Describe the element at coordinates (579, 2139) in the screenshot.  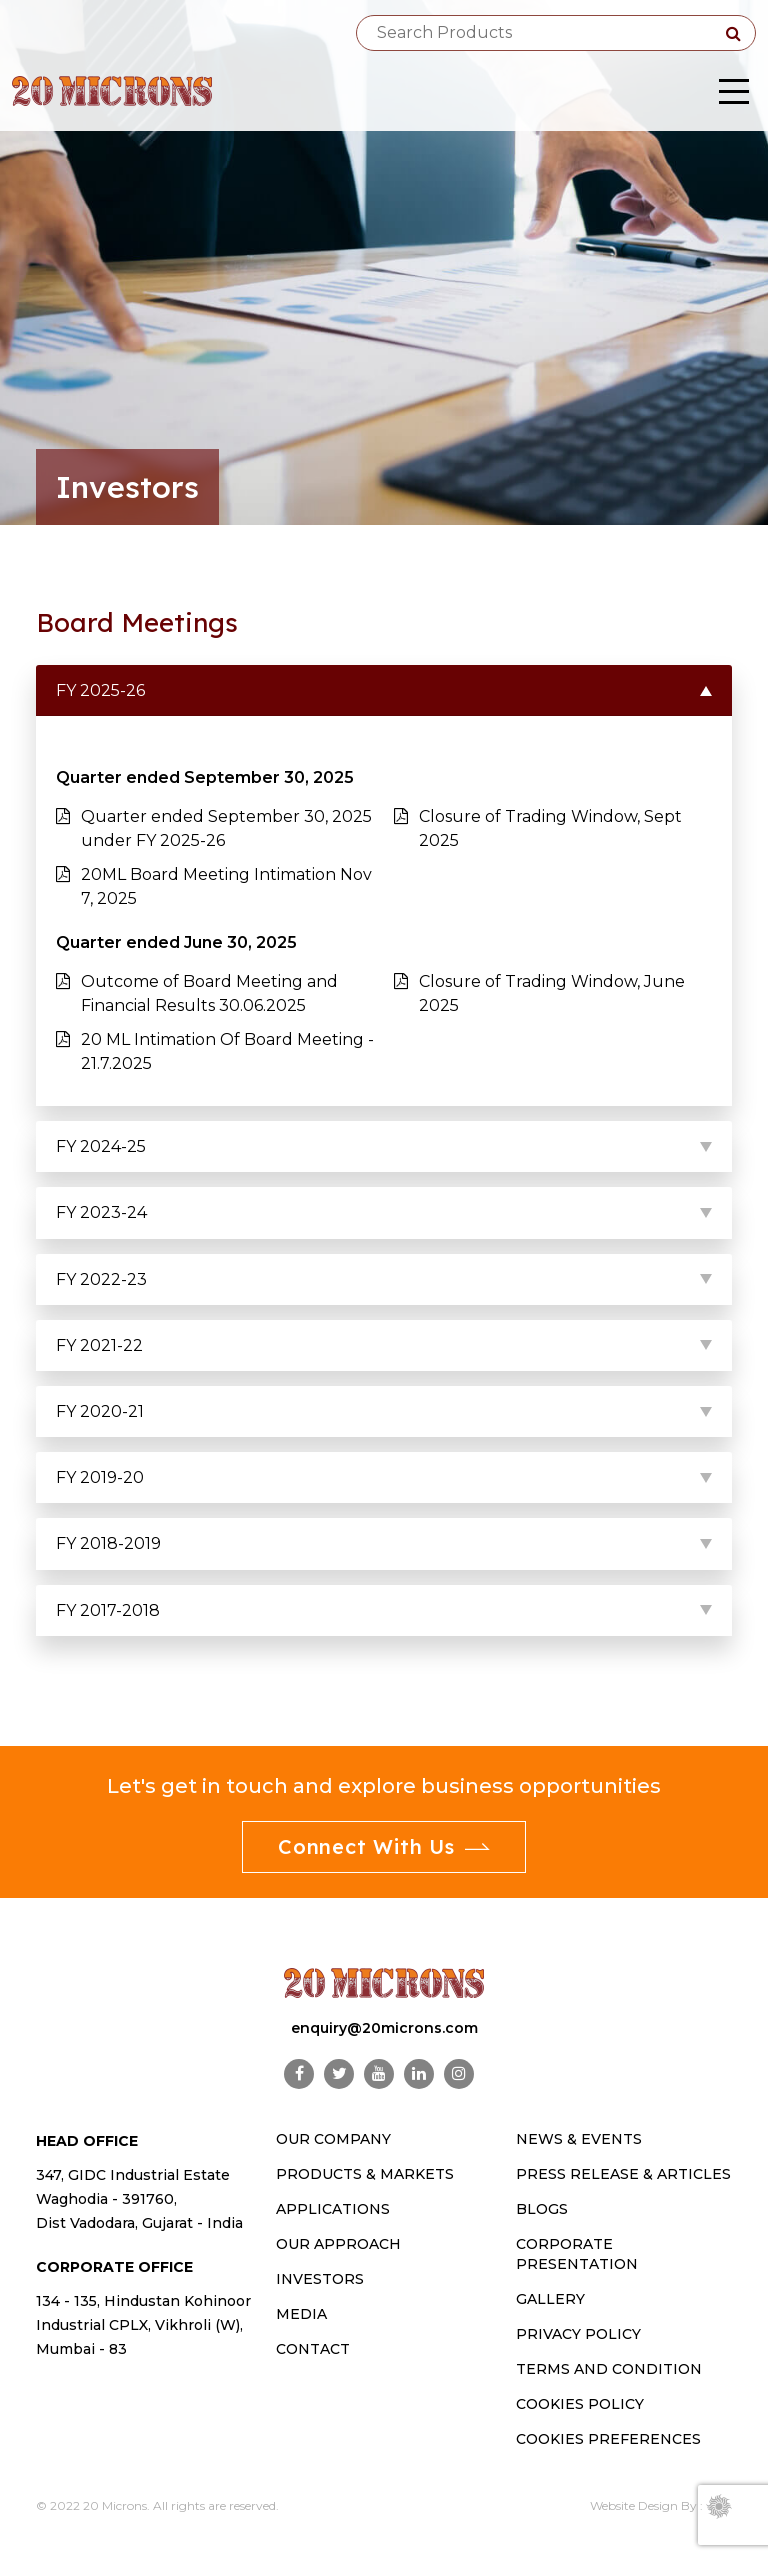
I see `News & Events` at that location.